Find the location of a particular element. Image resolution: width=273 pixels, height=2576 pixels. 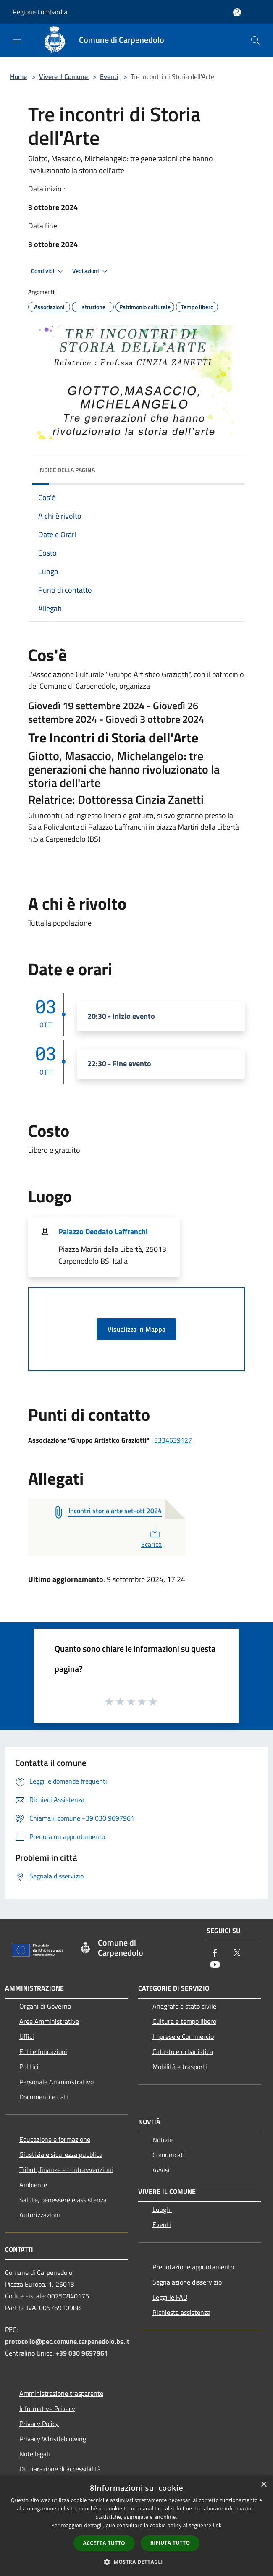

Politici is located at coordinates (29, 2067).